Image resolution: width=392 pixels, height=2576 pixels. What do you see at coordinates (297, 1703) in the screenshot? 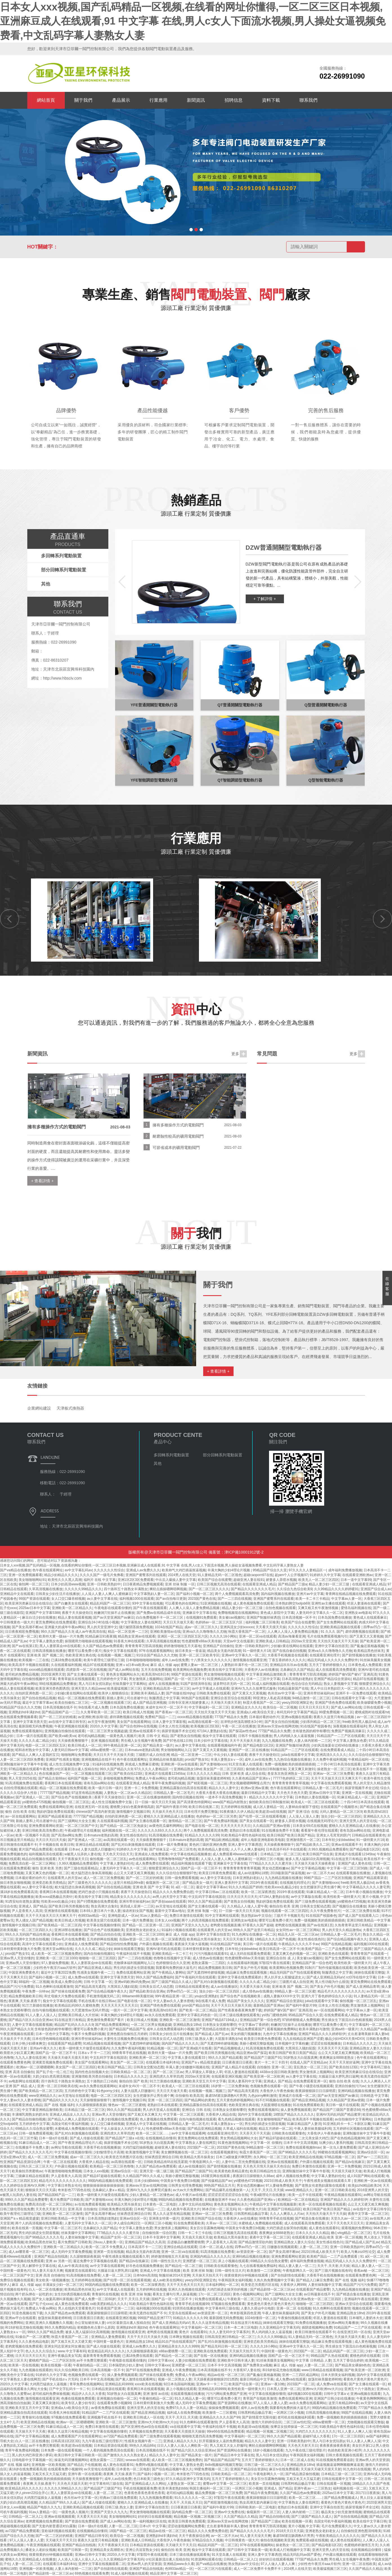
I see `yeezy350亚洲限定色` at bounding box center [297, 1703].